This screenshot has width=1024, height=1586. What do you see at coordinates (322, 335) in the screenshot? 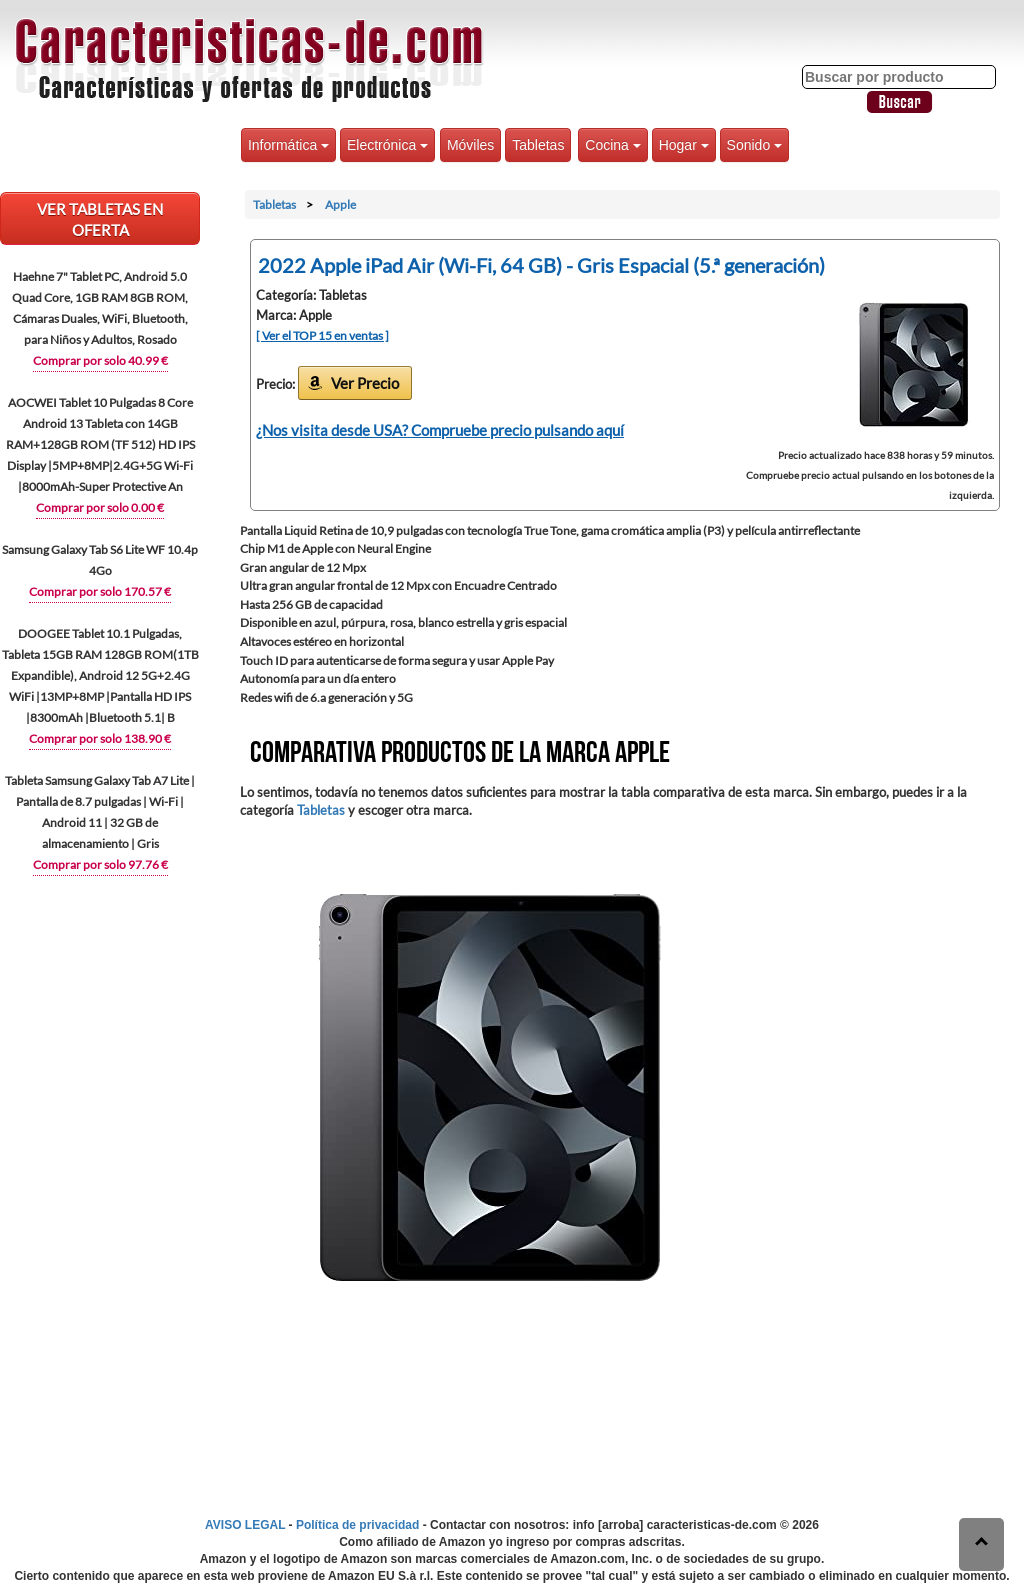
I see `[ Ver el TOP 15 en ventas ]` at bounding box center [322, 335].